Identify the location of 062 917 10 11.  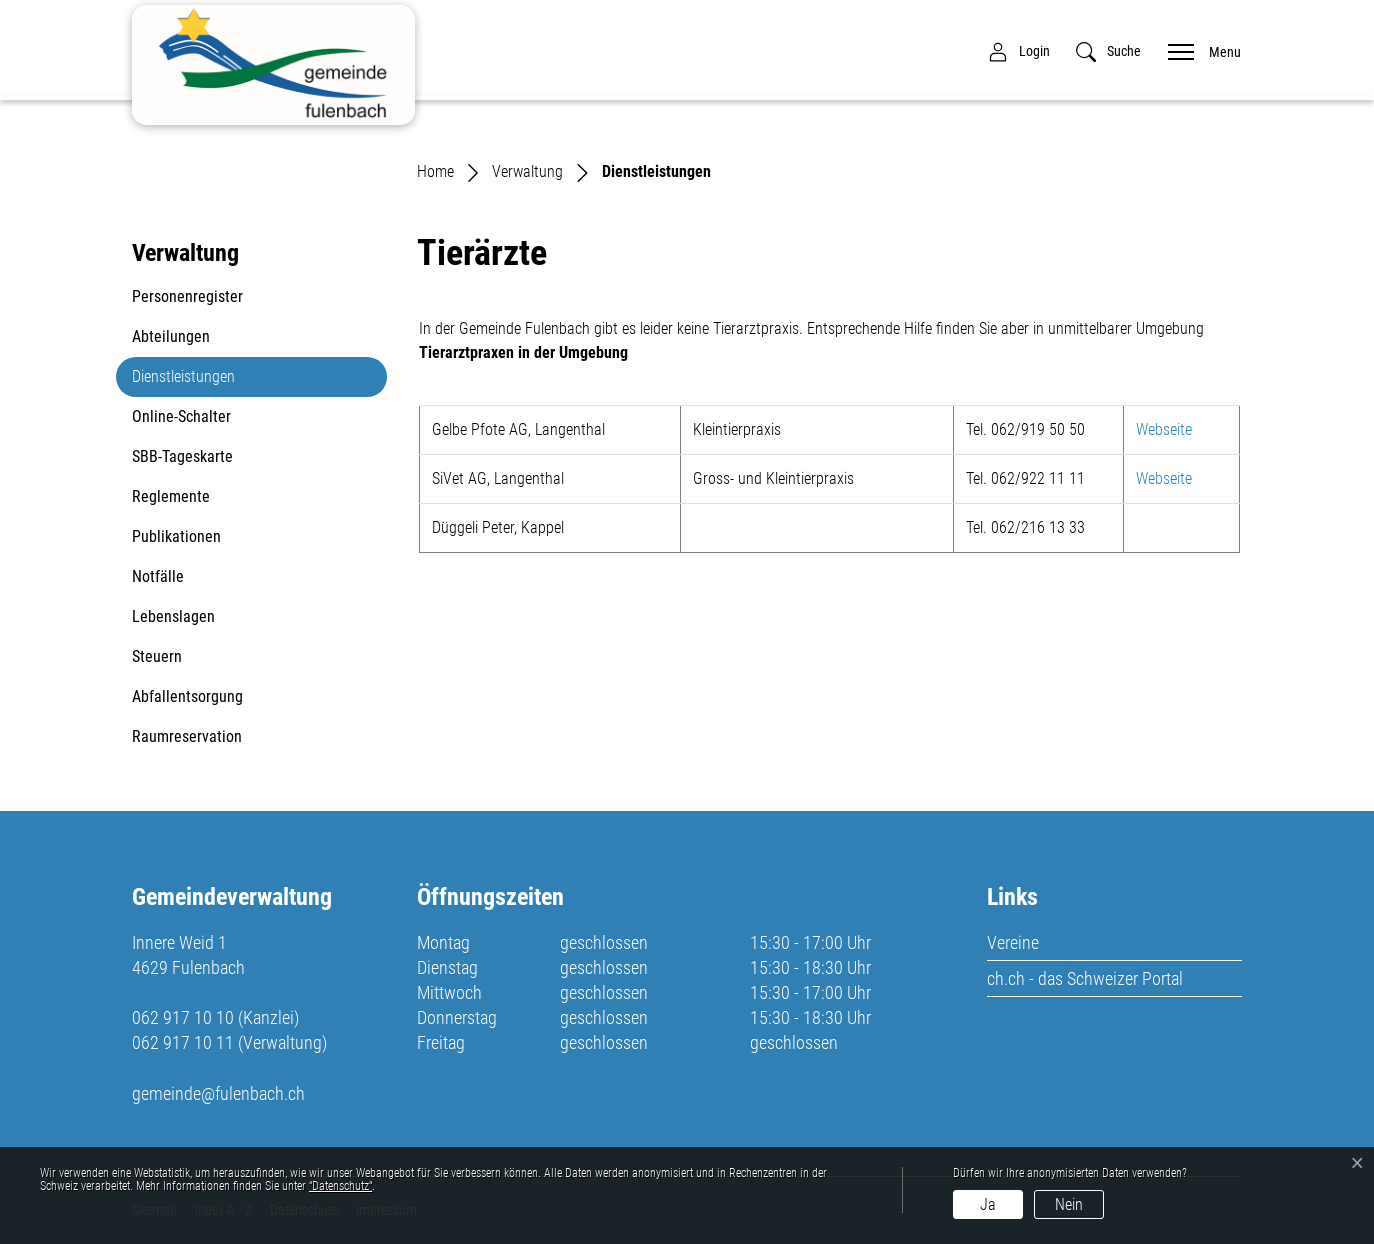
(183, 1042).